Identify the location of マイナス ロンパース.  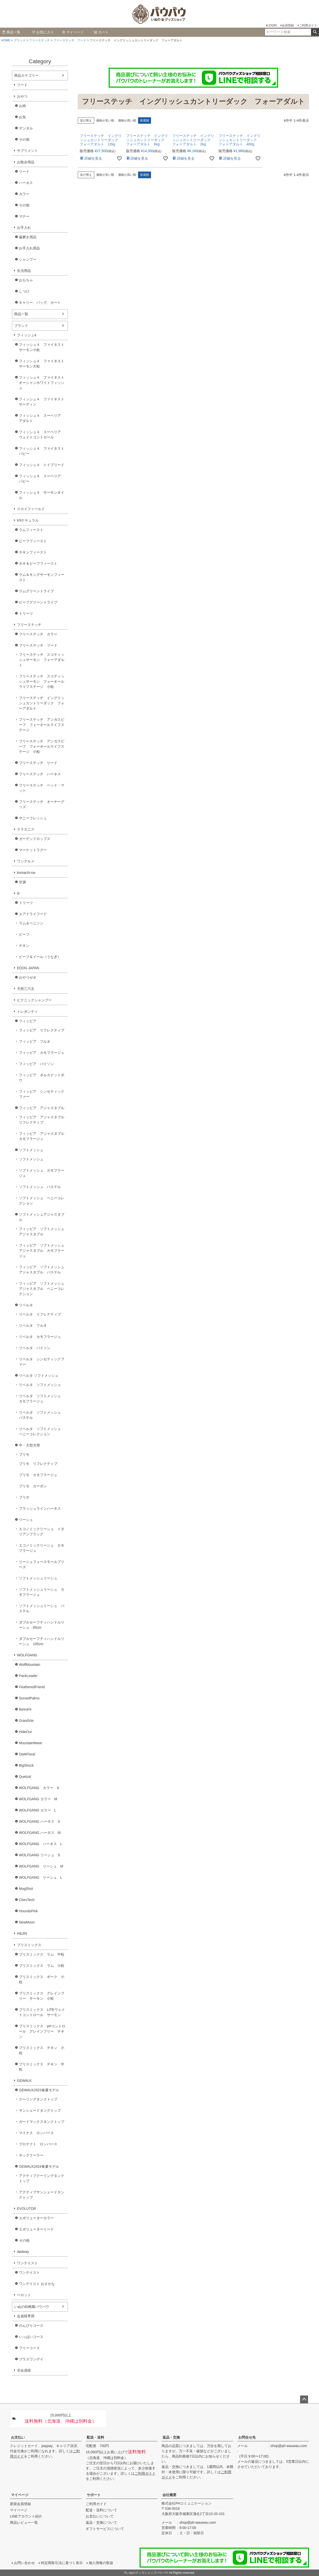
(36, 2133).